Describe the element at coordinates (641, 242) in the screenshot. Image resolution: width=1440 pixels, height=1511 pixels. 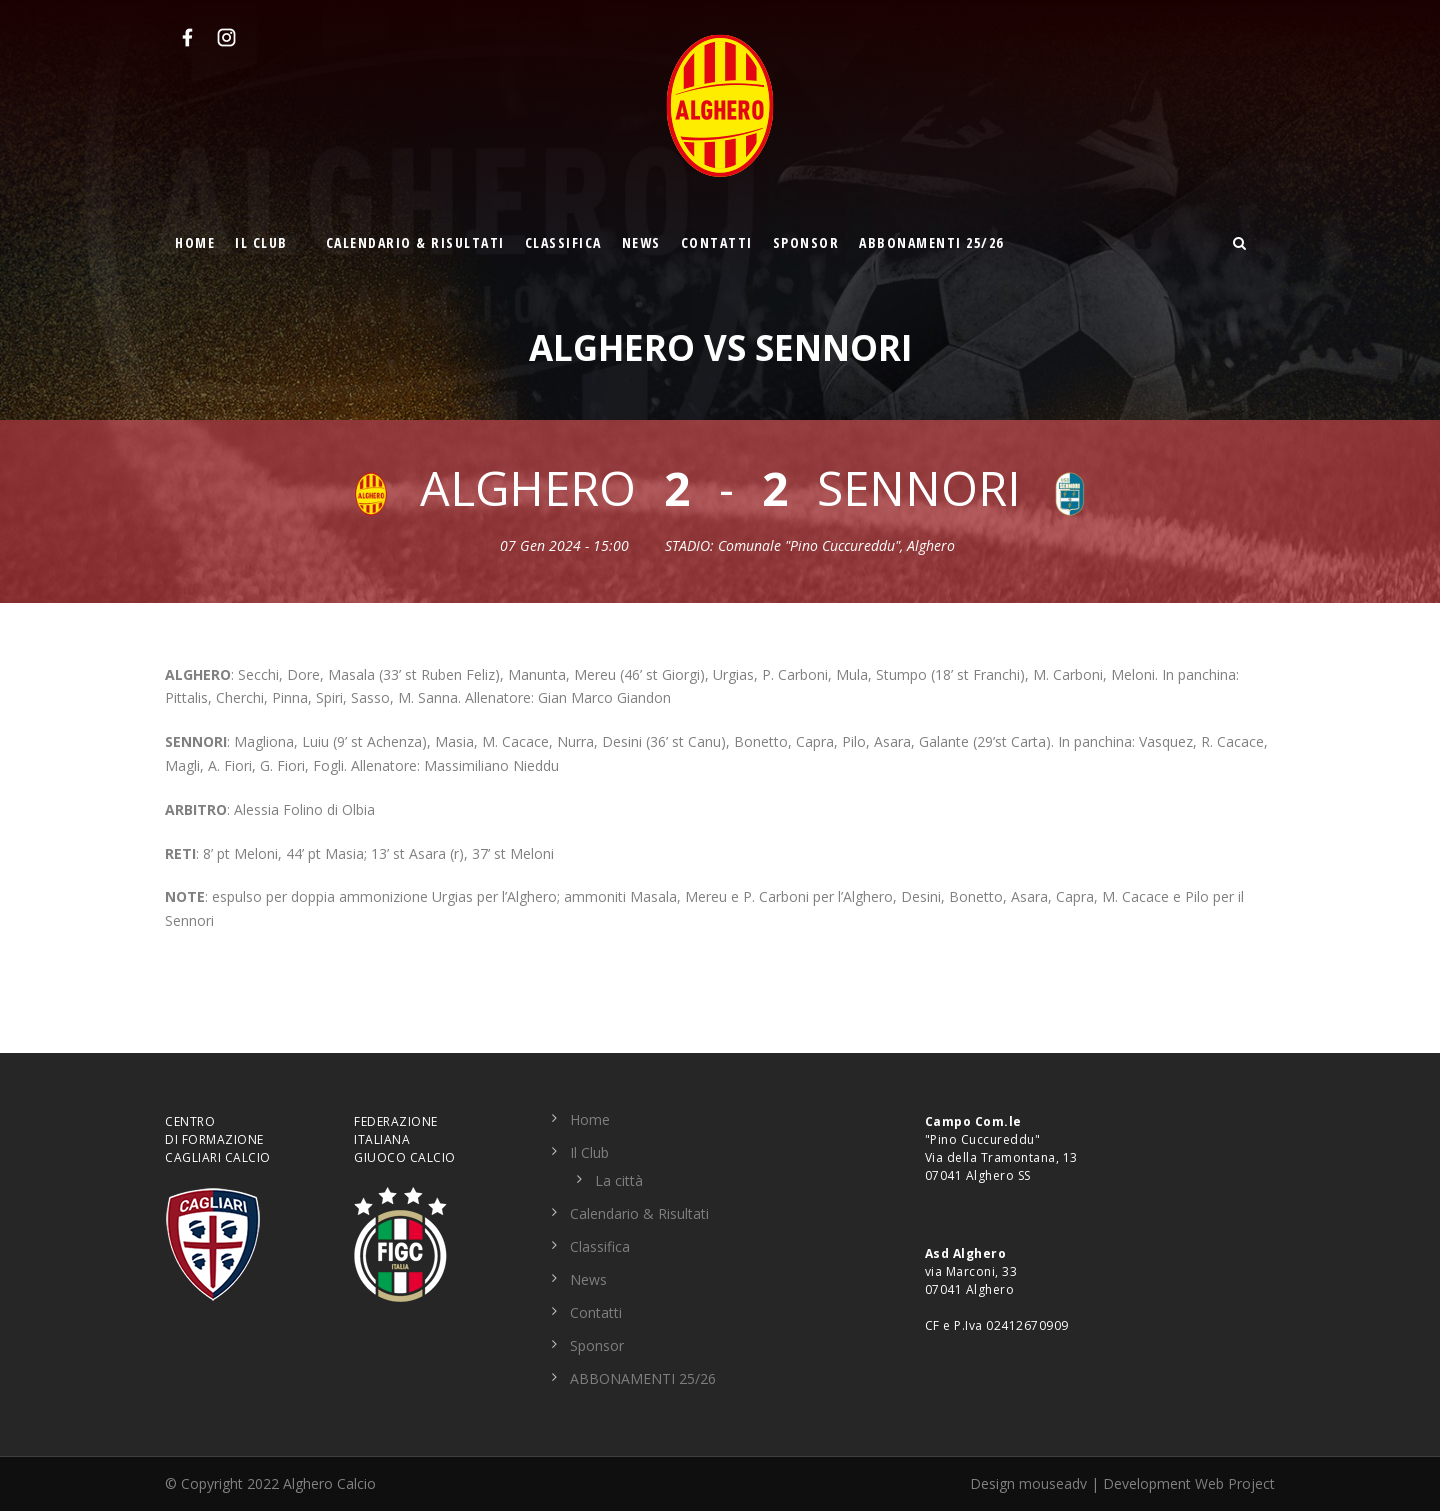
I see `News` at that location.